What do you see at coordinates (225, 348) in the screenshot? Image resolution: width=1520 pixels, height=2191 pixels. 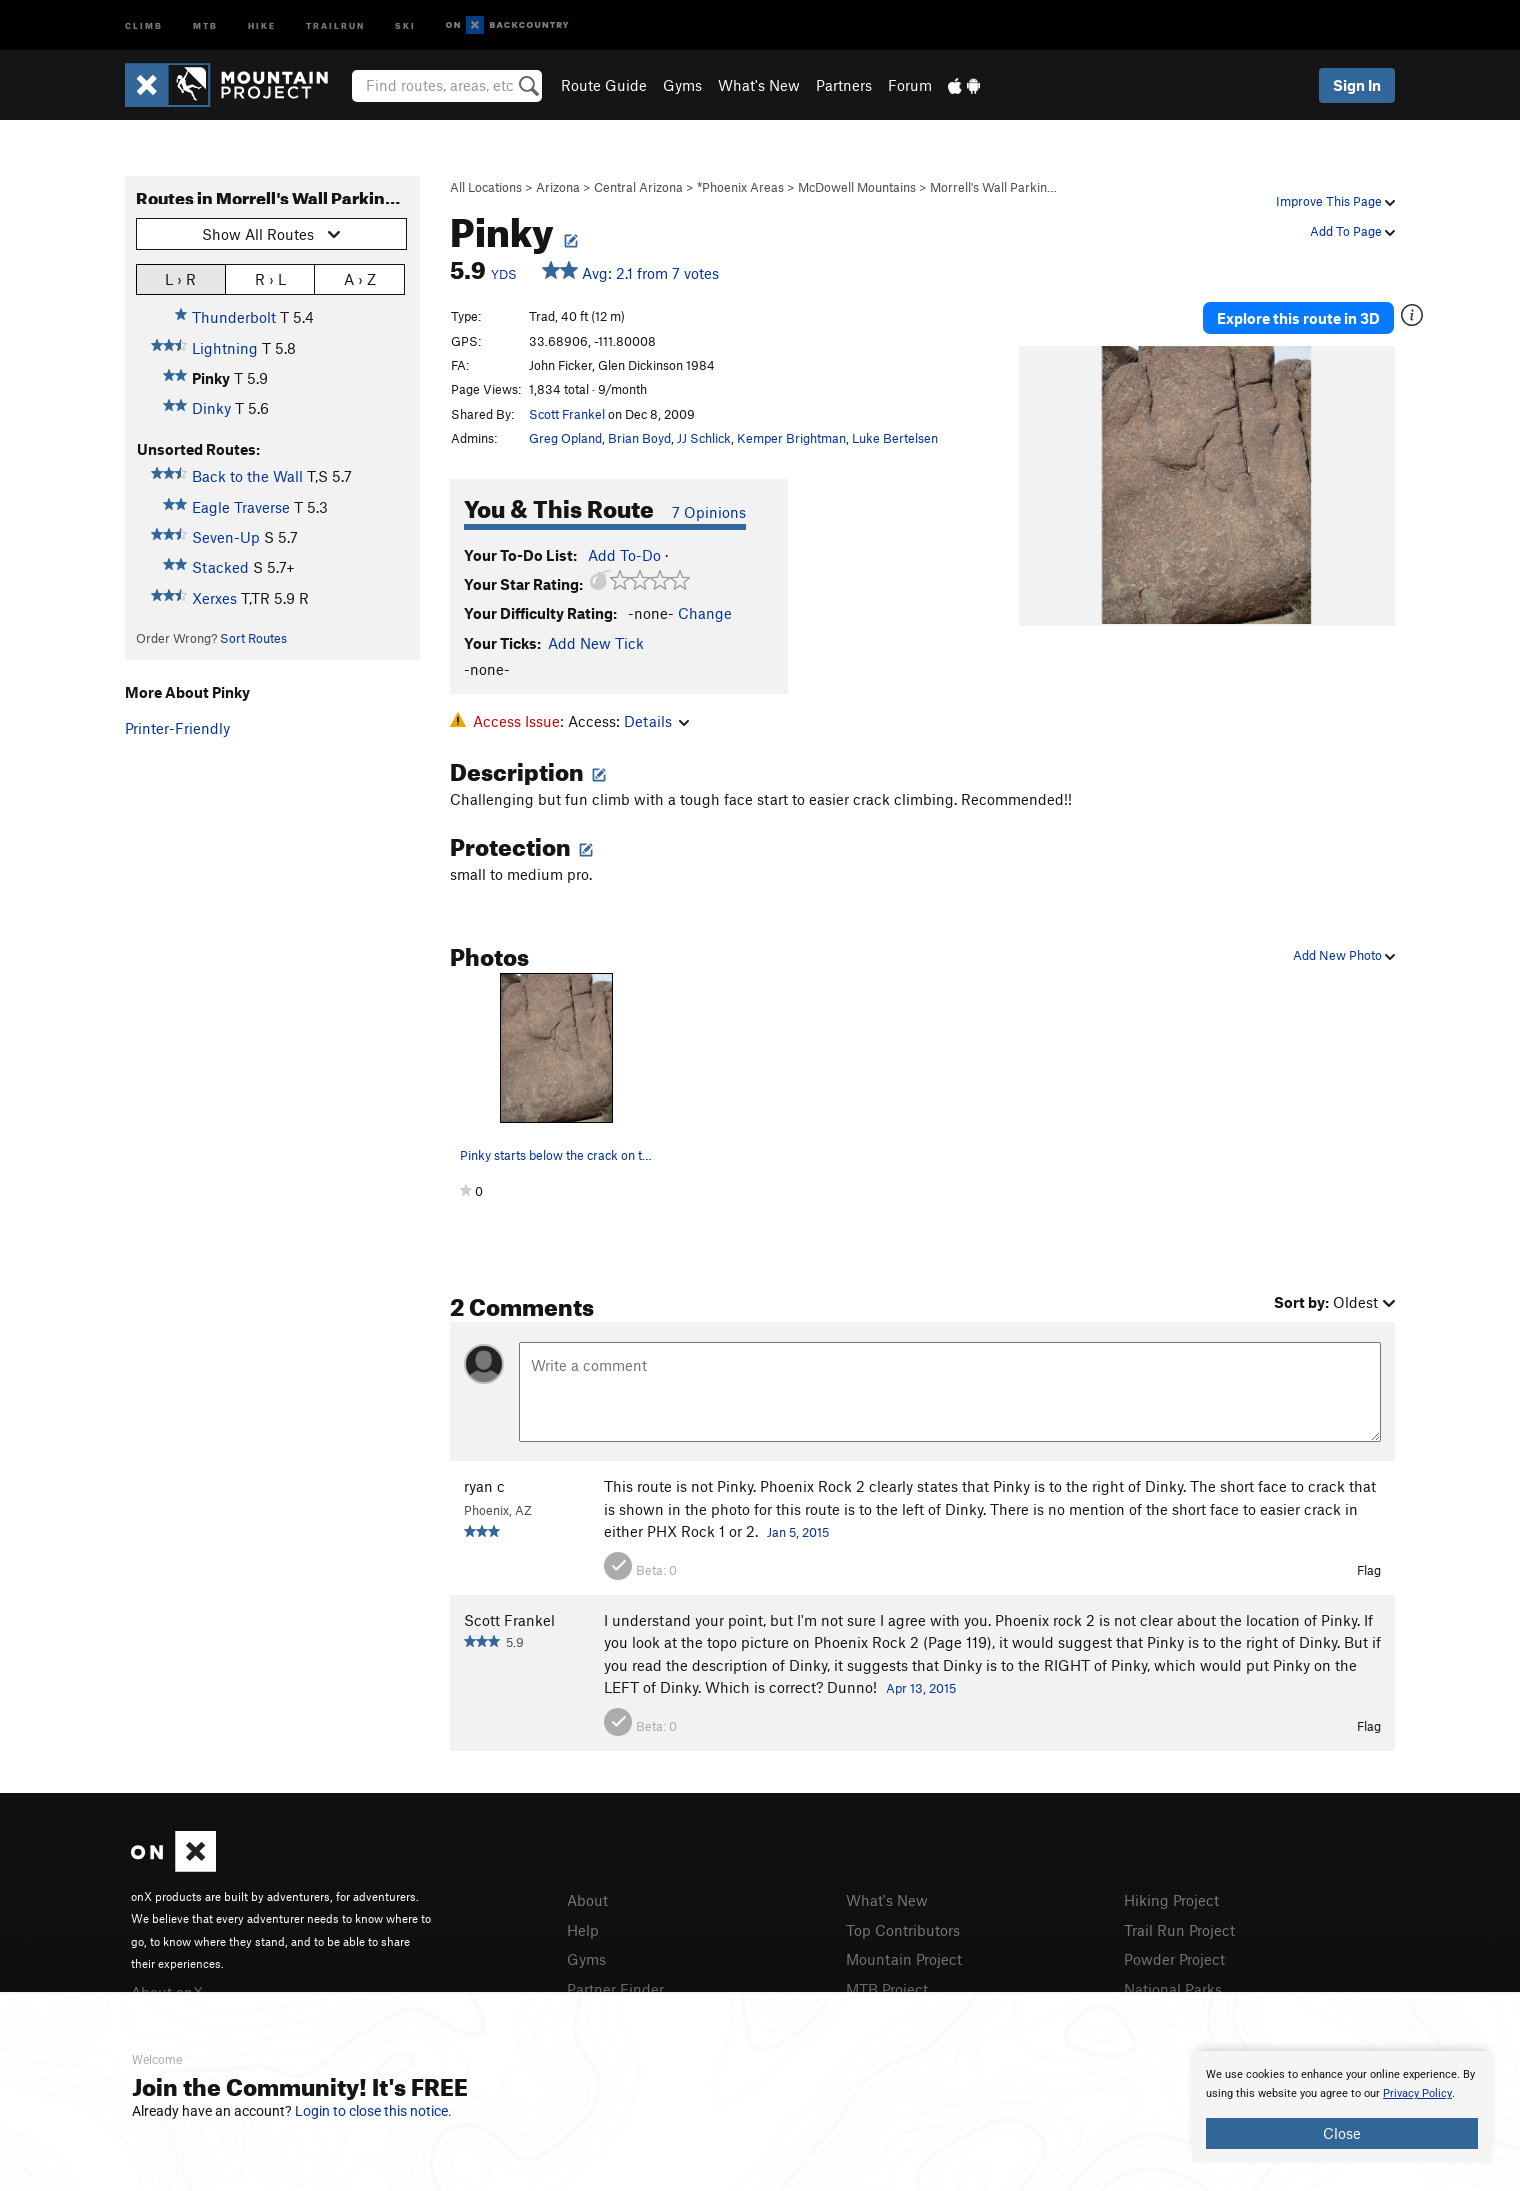 I see `Lightning` at bounding box center [225, 348].